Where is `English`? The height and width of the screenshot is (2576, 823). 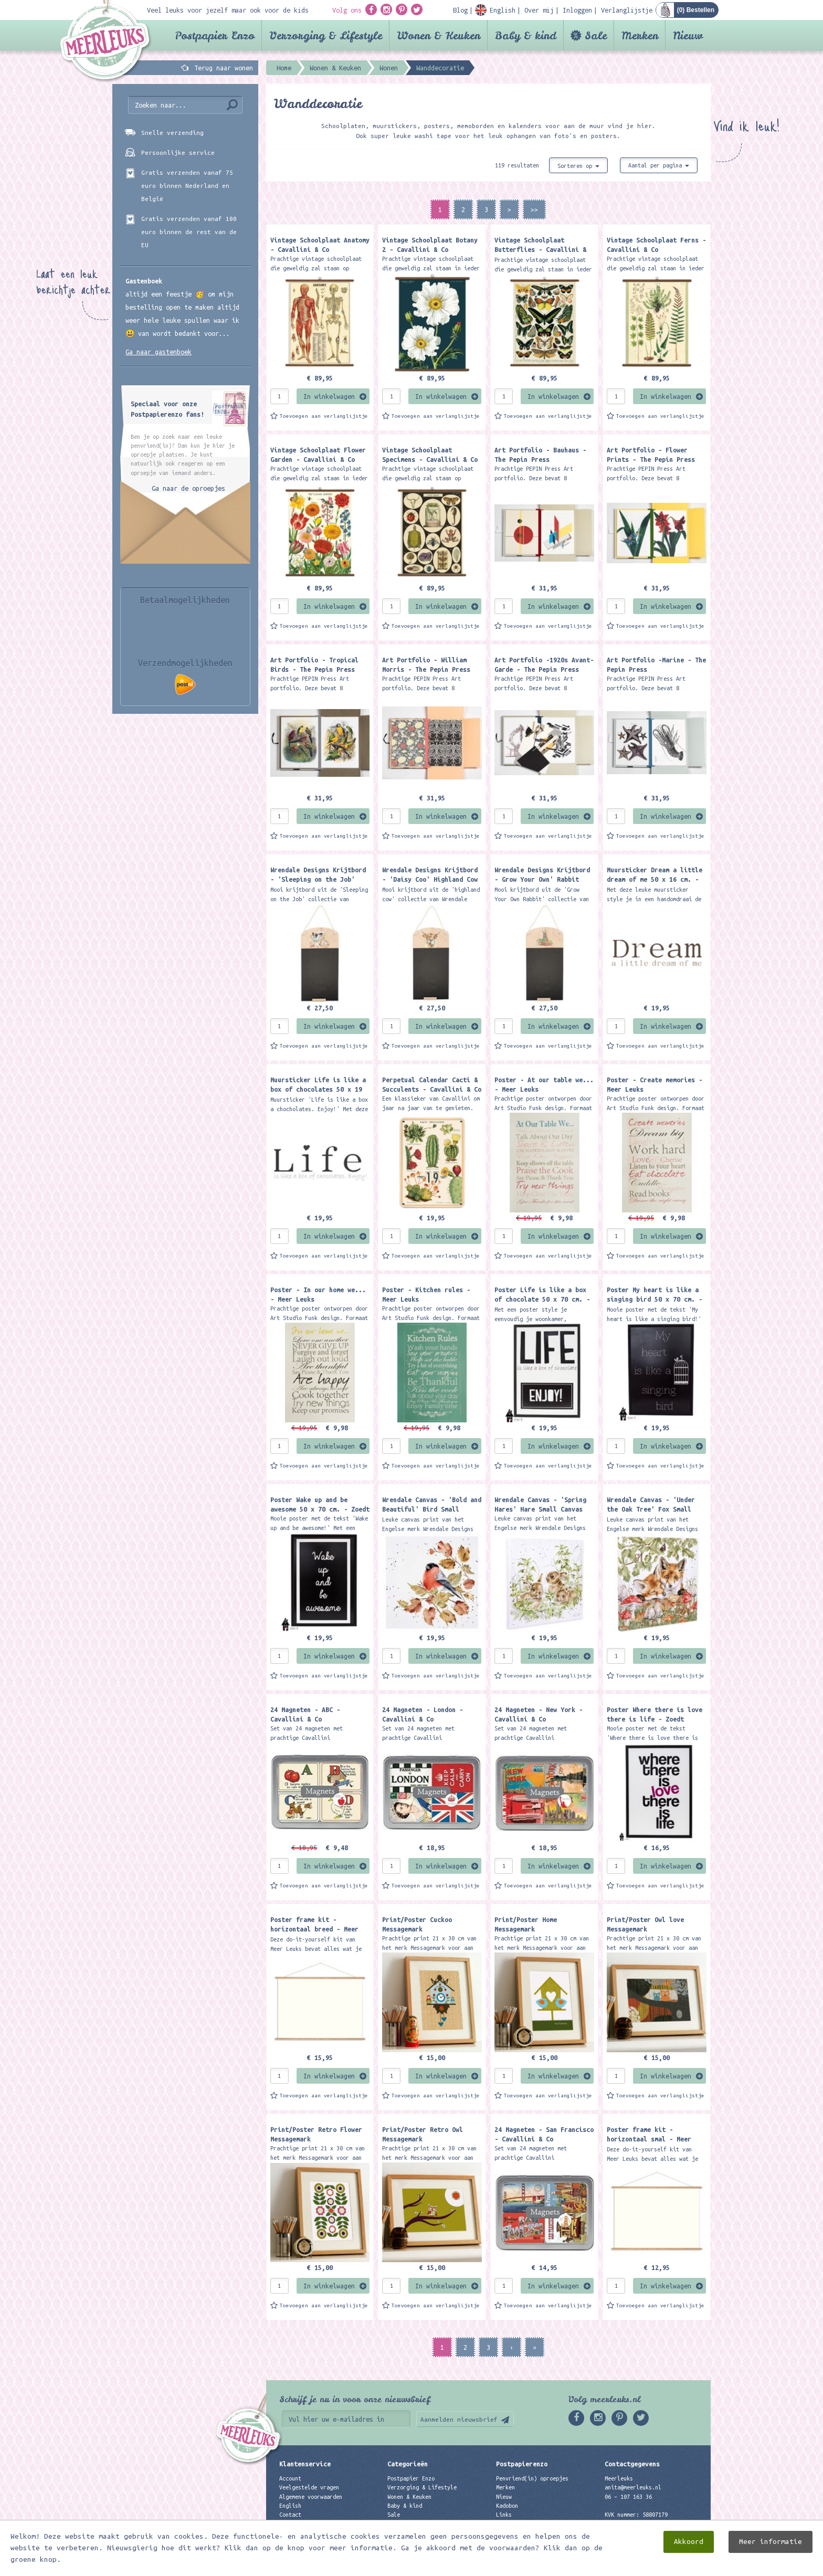 English is located at coordinates (290, 2506).